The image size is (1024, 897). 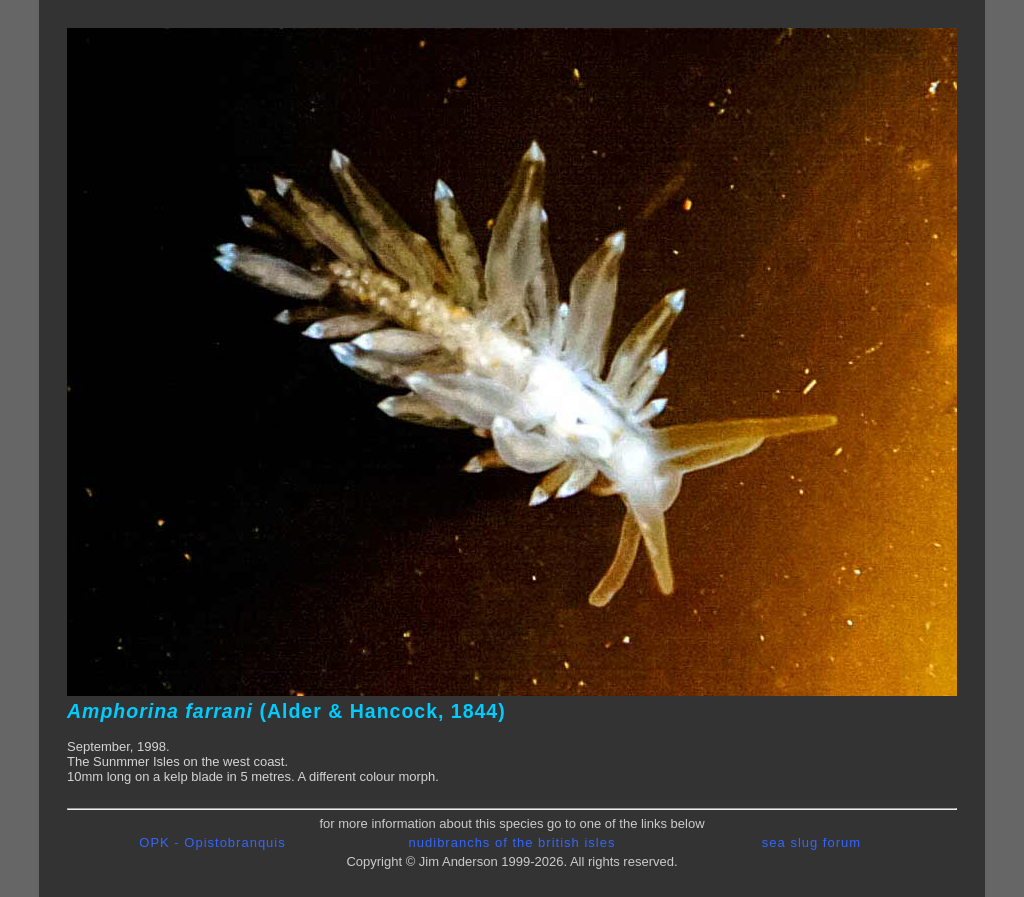 What do you see at coordinates (811, 842) in the screenshot?
I see `sea slug forum` at bounding box center [811, 842].